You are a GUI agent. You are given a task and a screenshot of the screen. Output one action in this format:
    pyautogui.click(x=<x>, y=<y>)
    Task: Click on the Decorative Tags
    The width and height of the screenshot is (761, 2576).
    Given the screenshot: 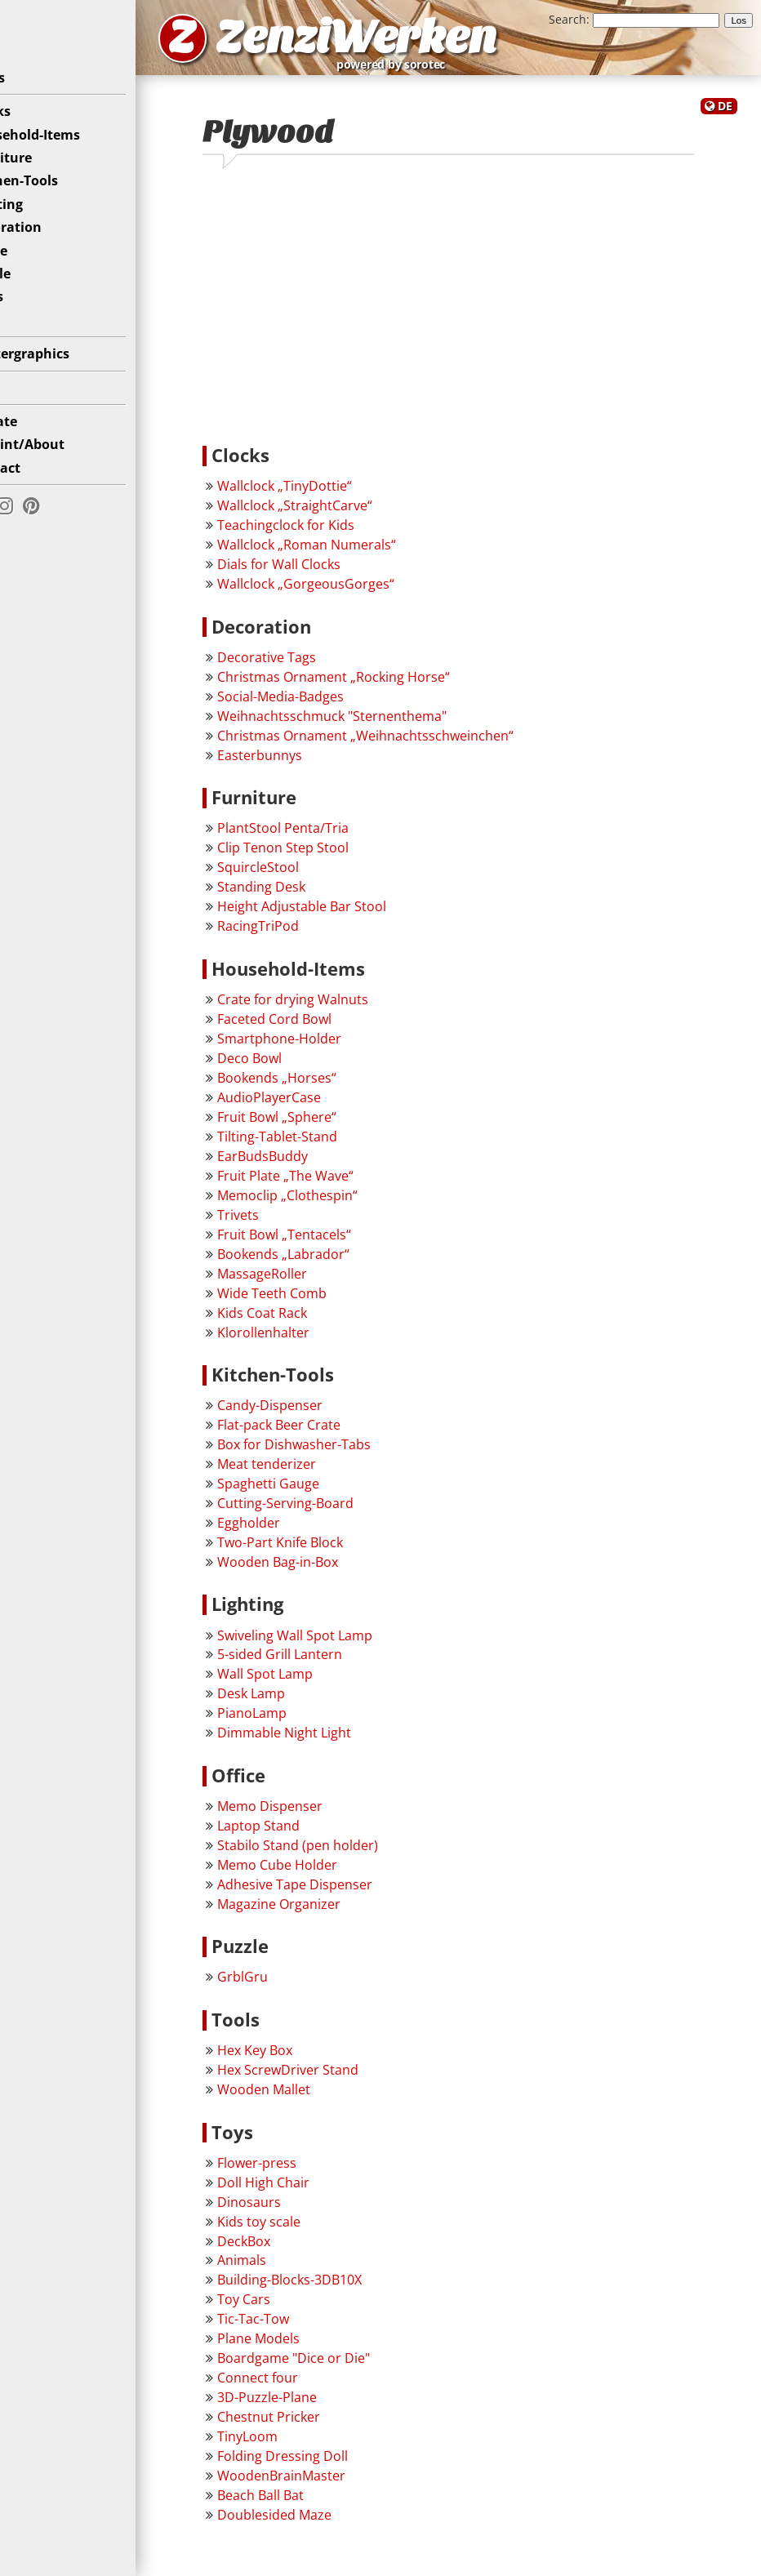 What is the action you would take?
    pyautogui.click(x=314, y=669)
    